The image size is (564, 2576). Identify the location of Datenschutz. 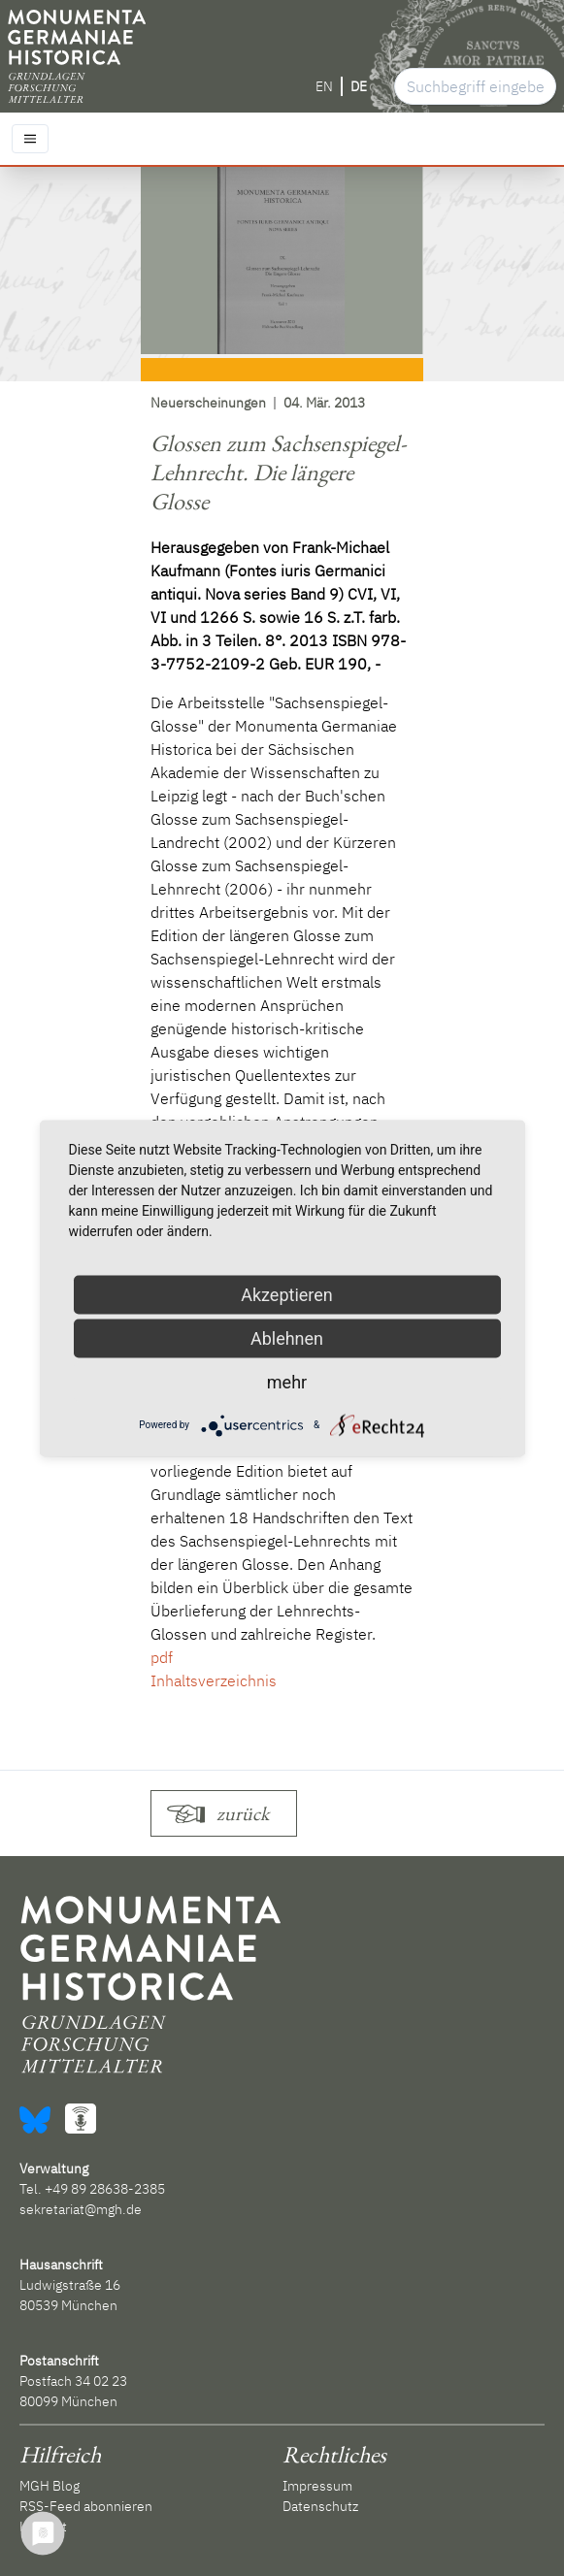
(320, 2506).